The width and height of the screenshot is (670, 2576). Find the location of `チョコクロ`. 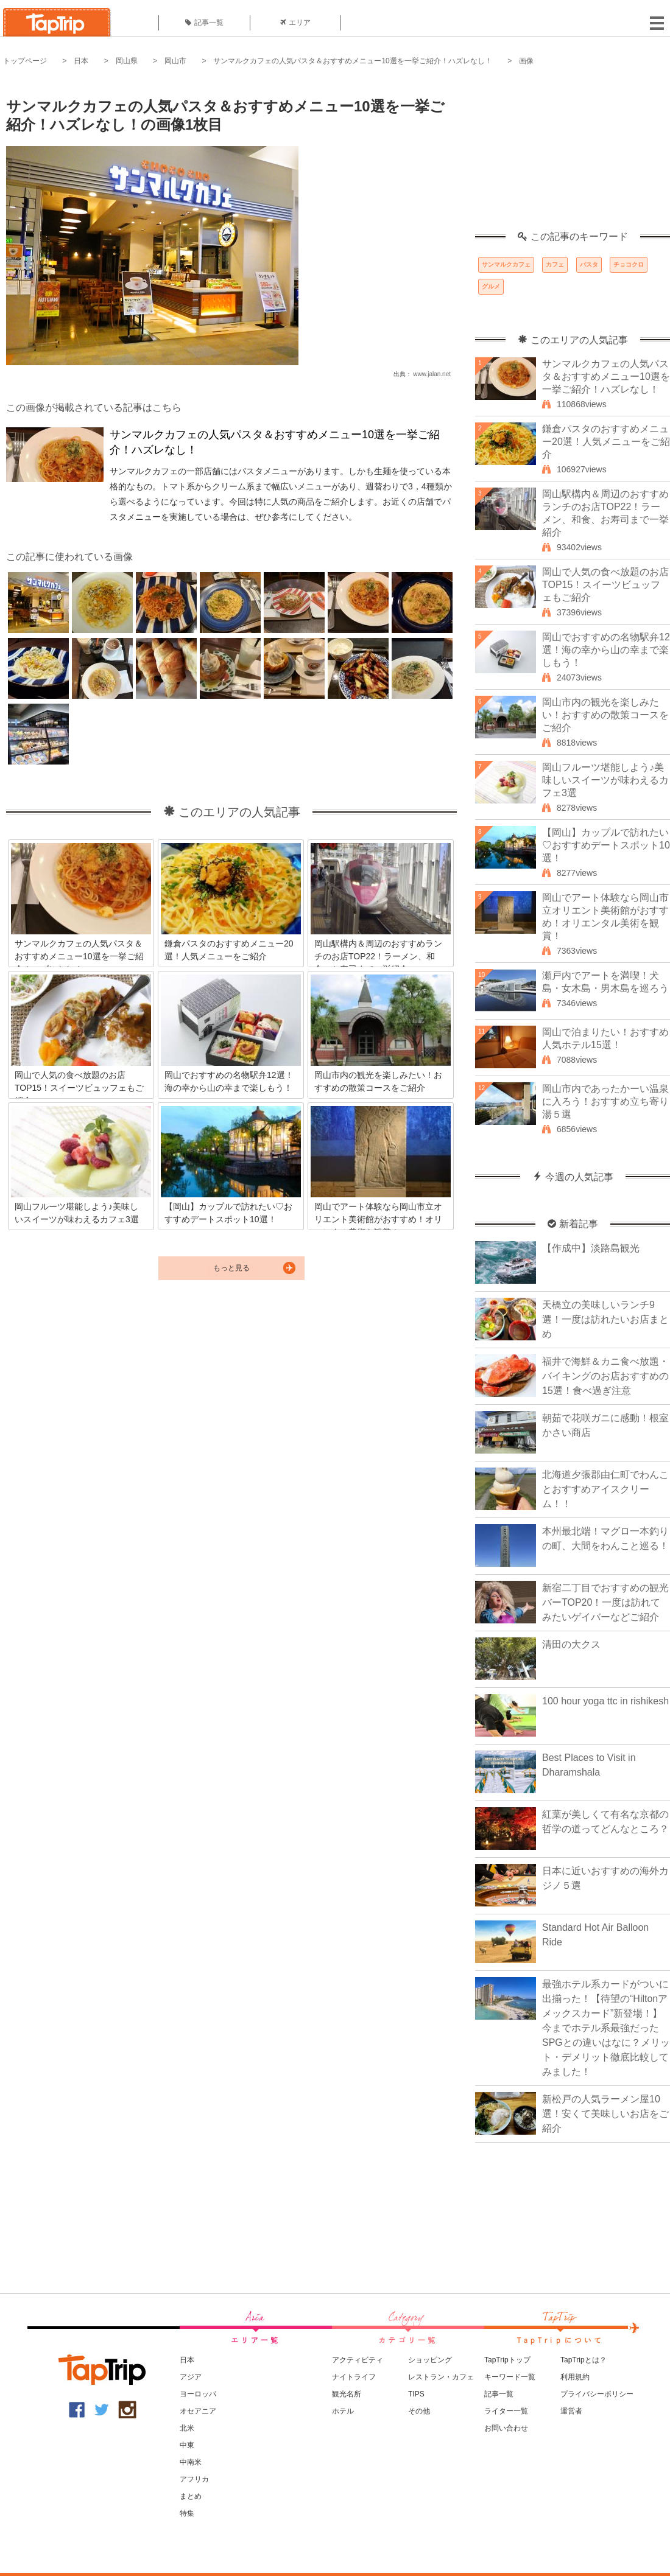

チョコクロ is located at coordinates (628, 264).